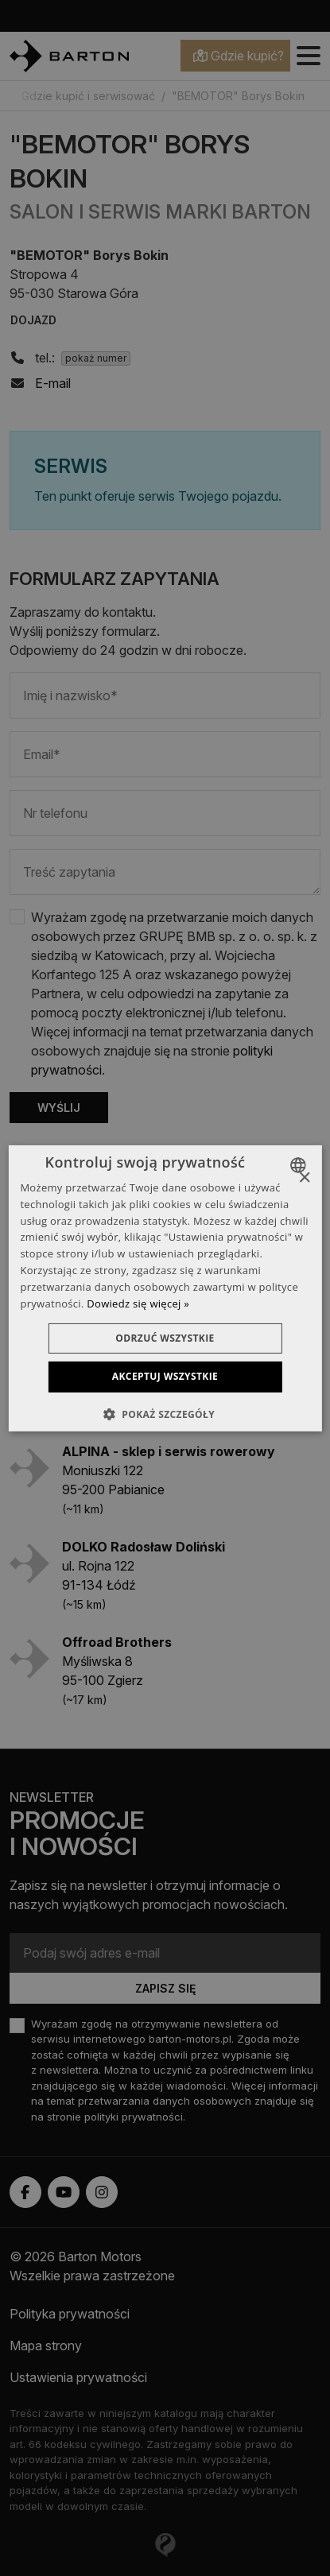  I want to click on Dowiedz się więcej » [Dowiedz się więcej », opens a new window], so click(138, 1303).